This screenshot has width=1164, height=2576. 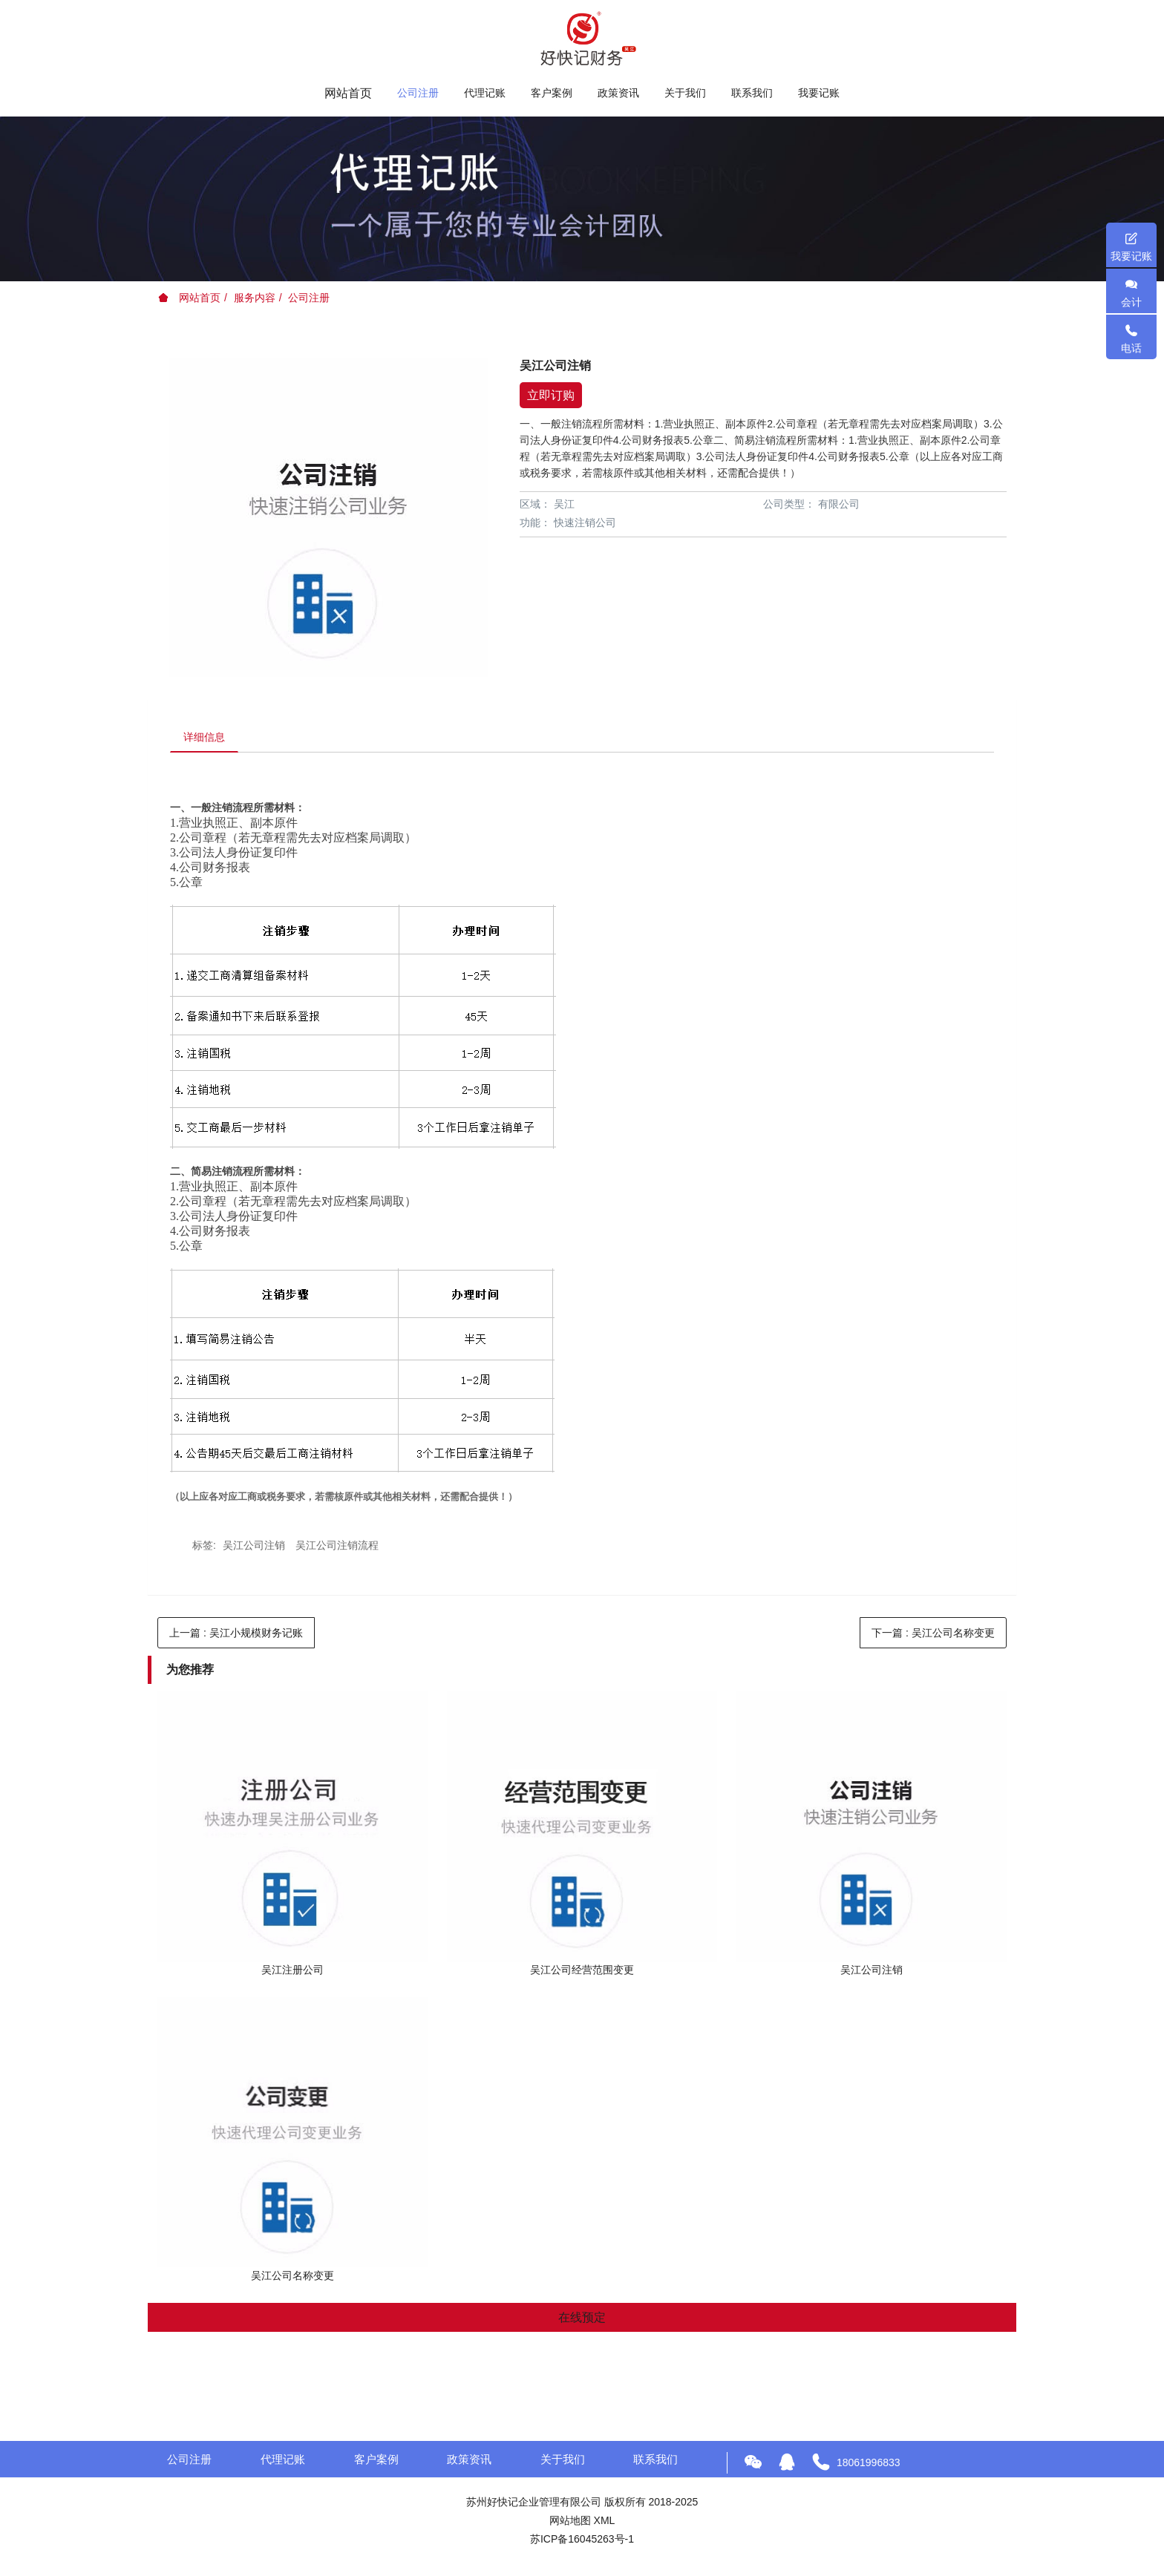 I want to click on 详细信息, so click(x=206, y=738).